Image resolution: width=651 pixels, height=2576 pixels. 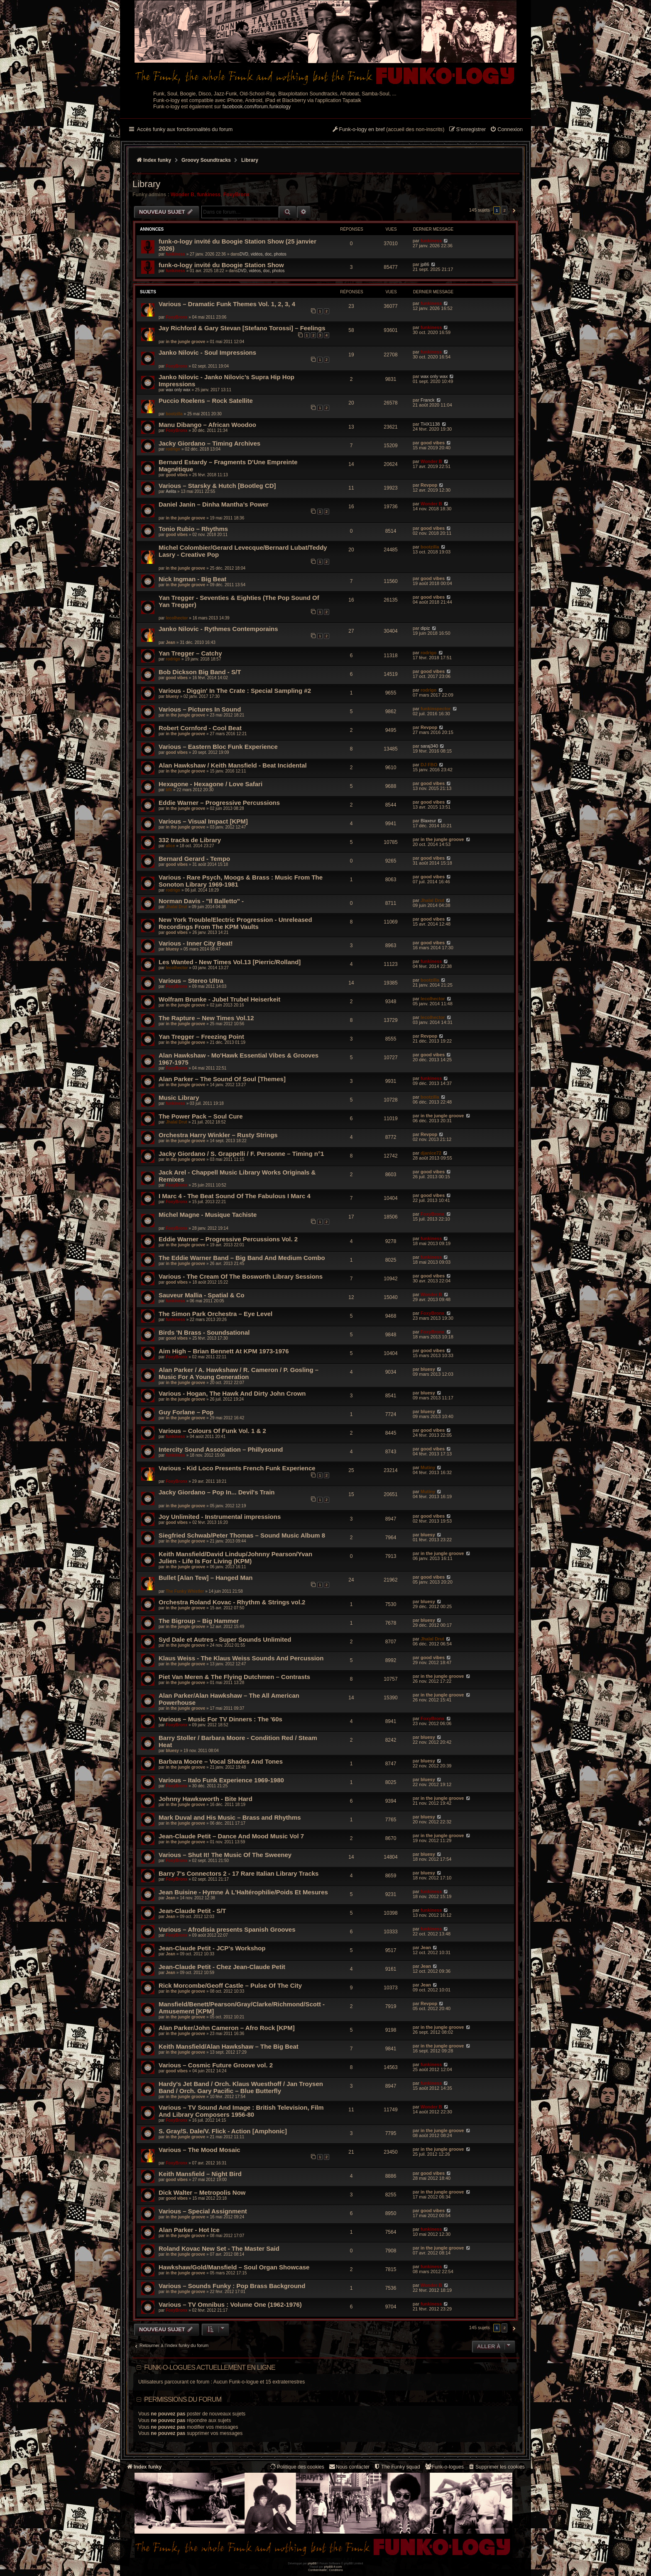 What do you see at coordinates (146, 184) in the screenshot?
I see `Library` at bounding box center [146, 184].